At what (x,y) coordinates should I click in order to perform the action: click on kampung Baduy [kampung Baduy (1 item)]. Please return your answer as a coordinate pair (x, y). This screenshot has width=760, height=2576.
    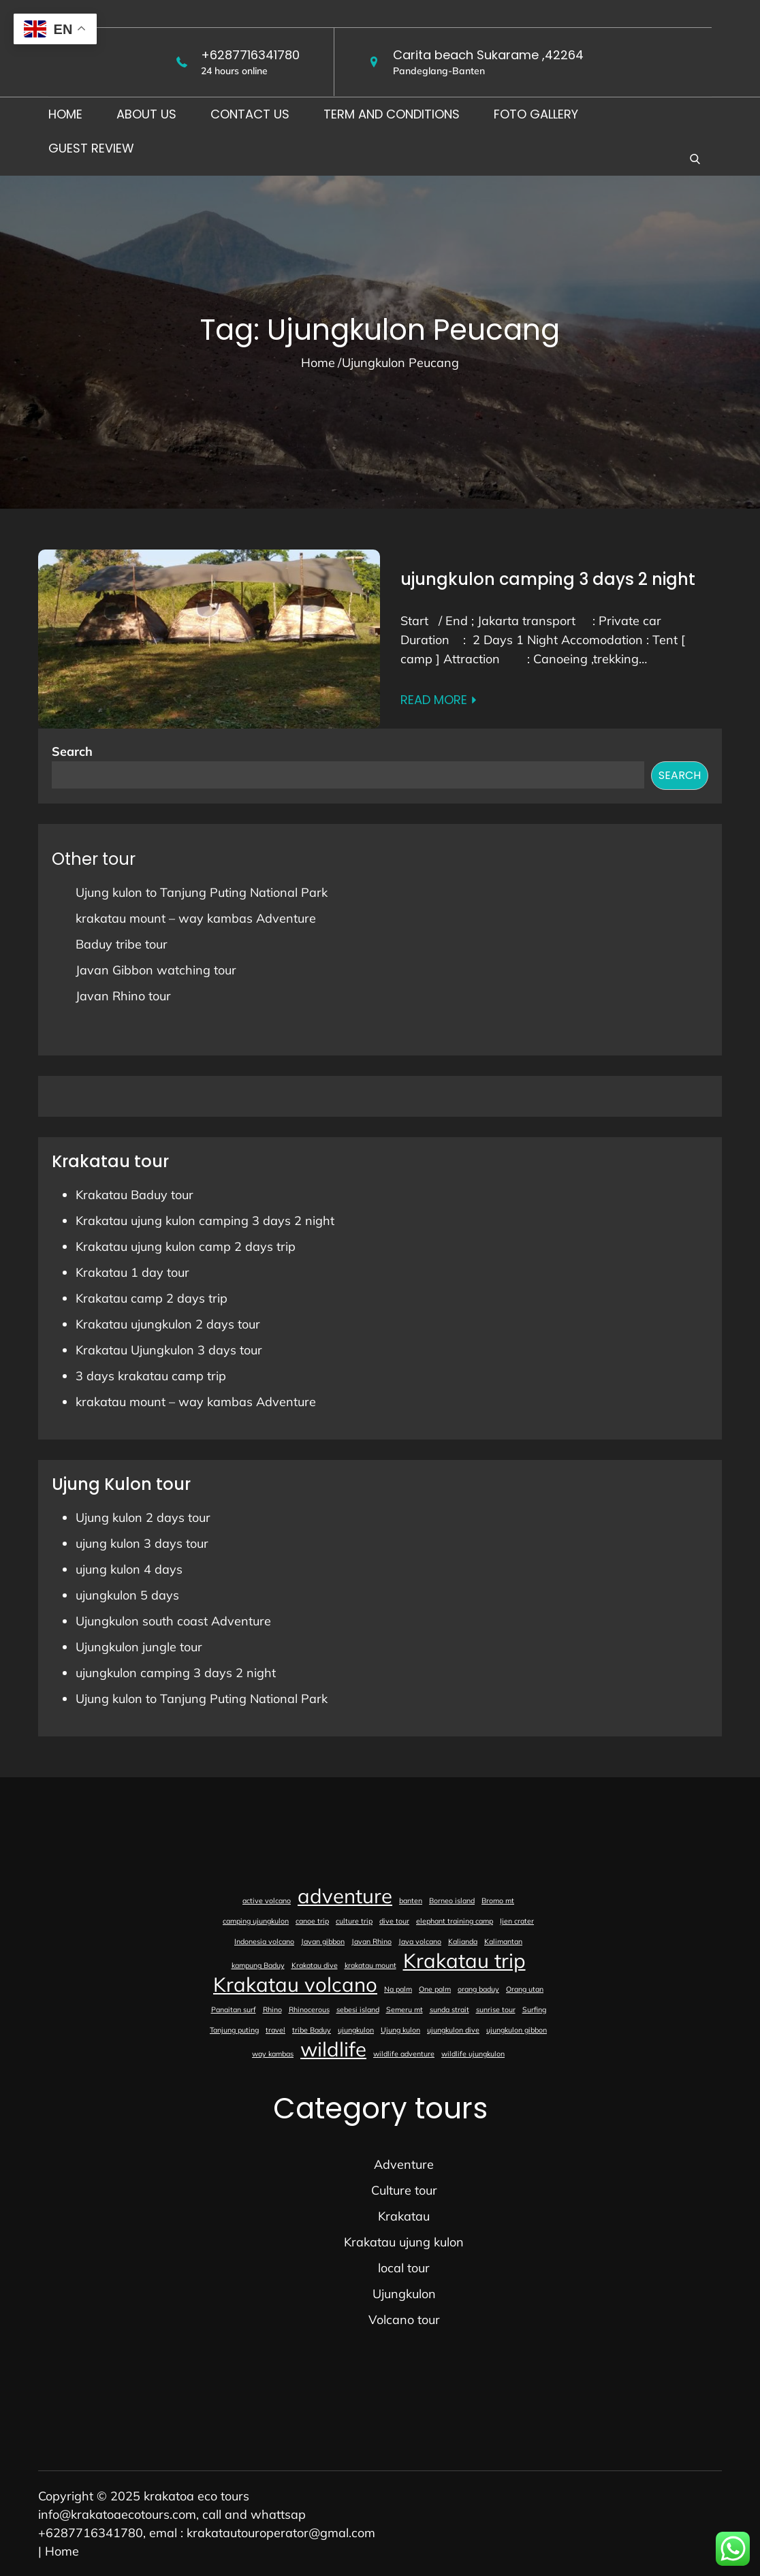
    Looking at the image, I should click on (258, 1965).